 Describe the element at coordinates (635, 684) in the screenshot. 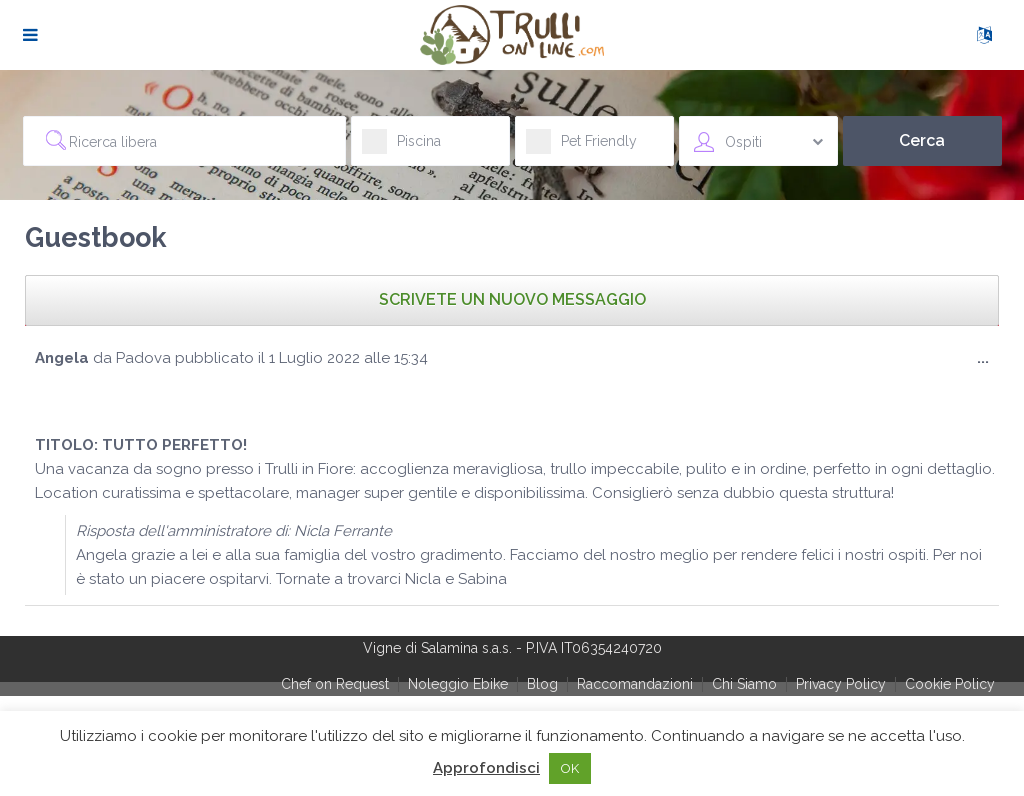

I see `Raccomandazioni` at that location.